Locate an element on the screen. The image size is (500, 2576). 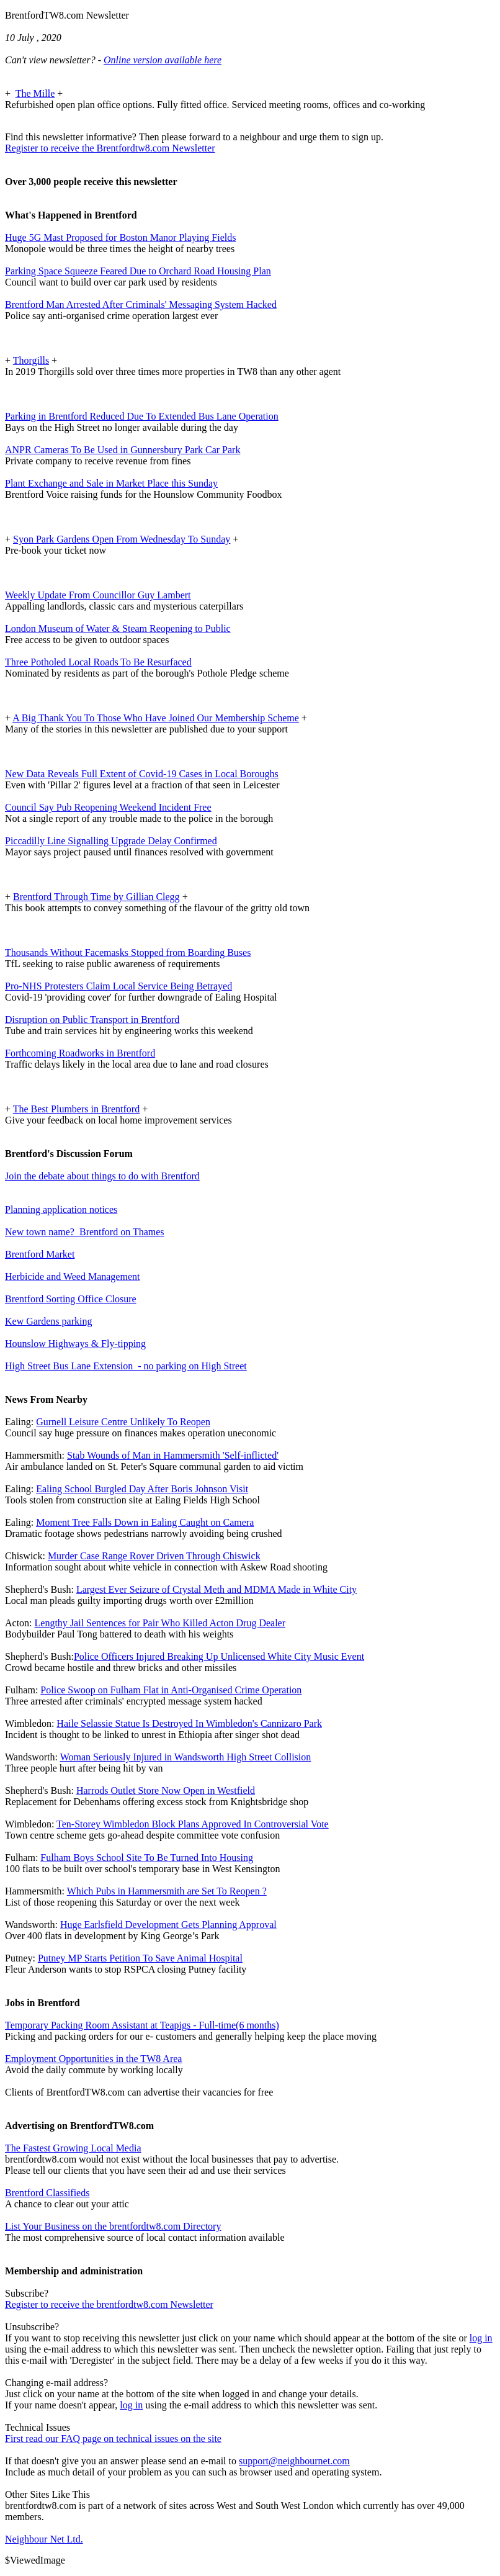
Ten-Storey Wimbledon Block Plans Approved In Controversial Vote is located at coordinates (192, 1824).